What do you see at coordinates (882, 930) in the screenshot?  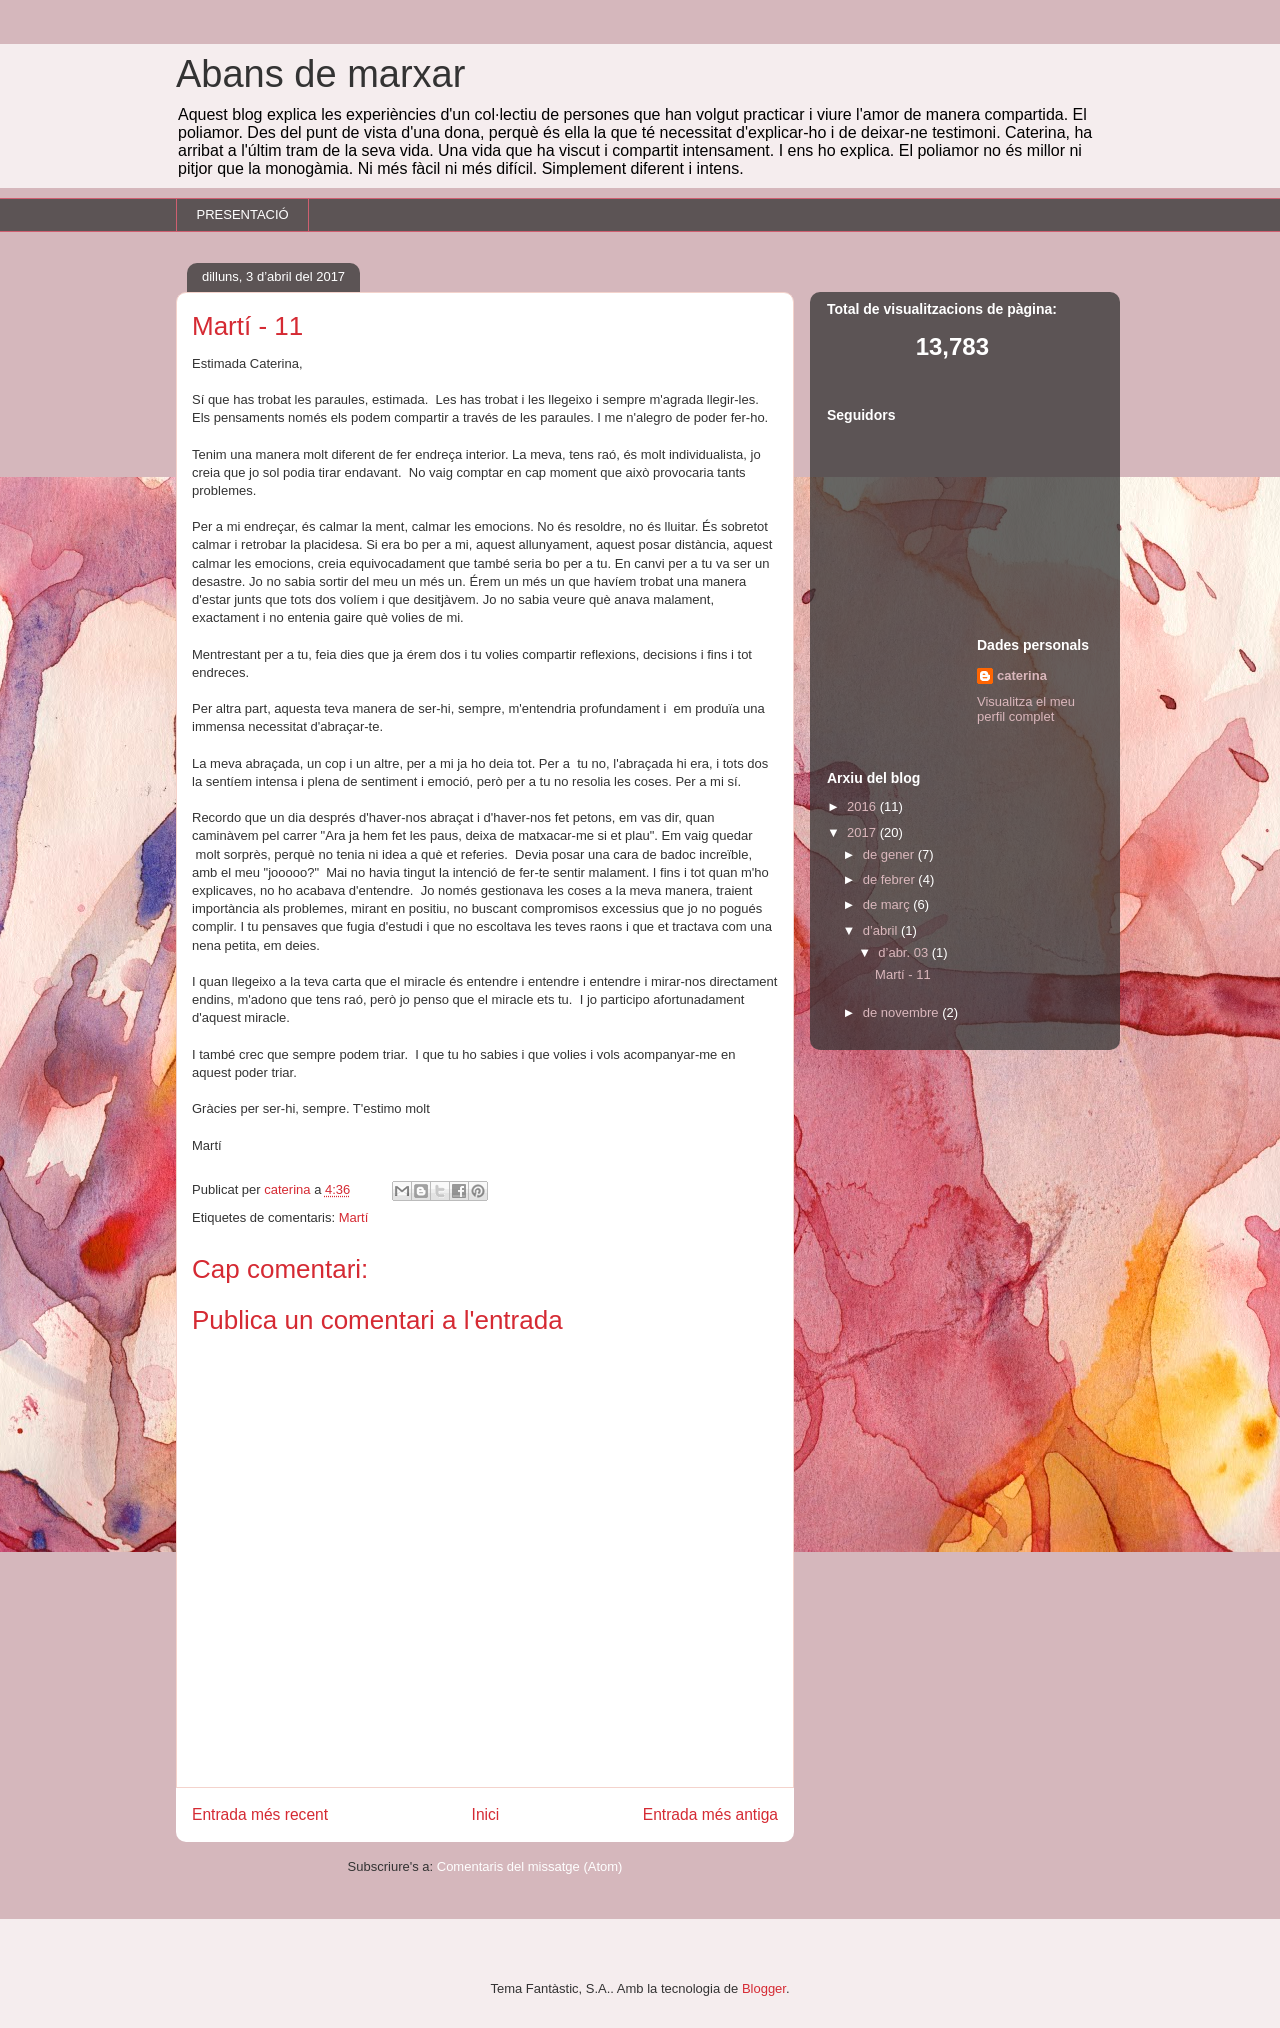 I see `d’abril` at bounding box center [882, 930].